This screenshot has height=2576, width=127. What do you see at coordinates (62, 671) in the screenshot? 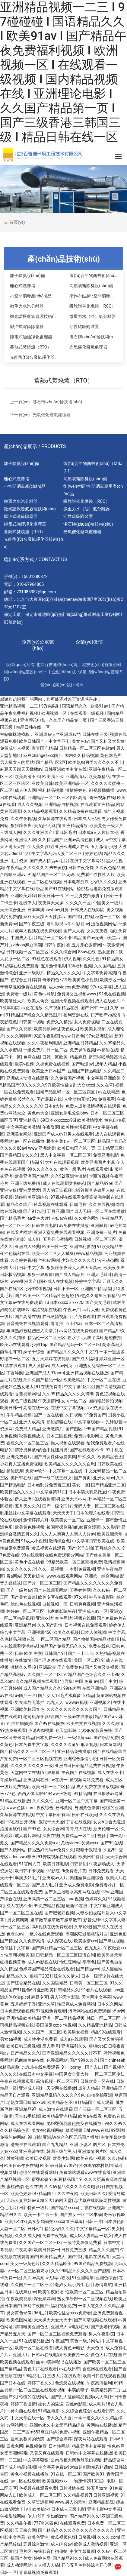
I see `中企動(dòng)力` at bounding box center [62, 671].